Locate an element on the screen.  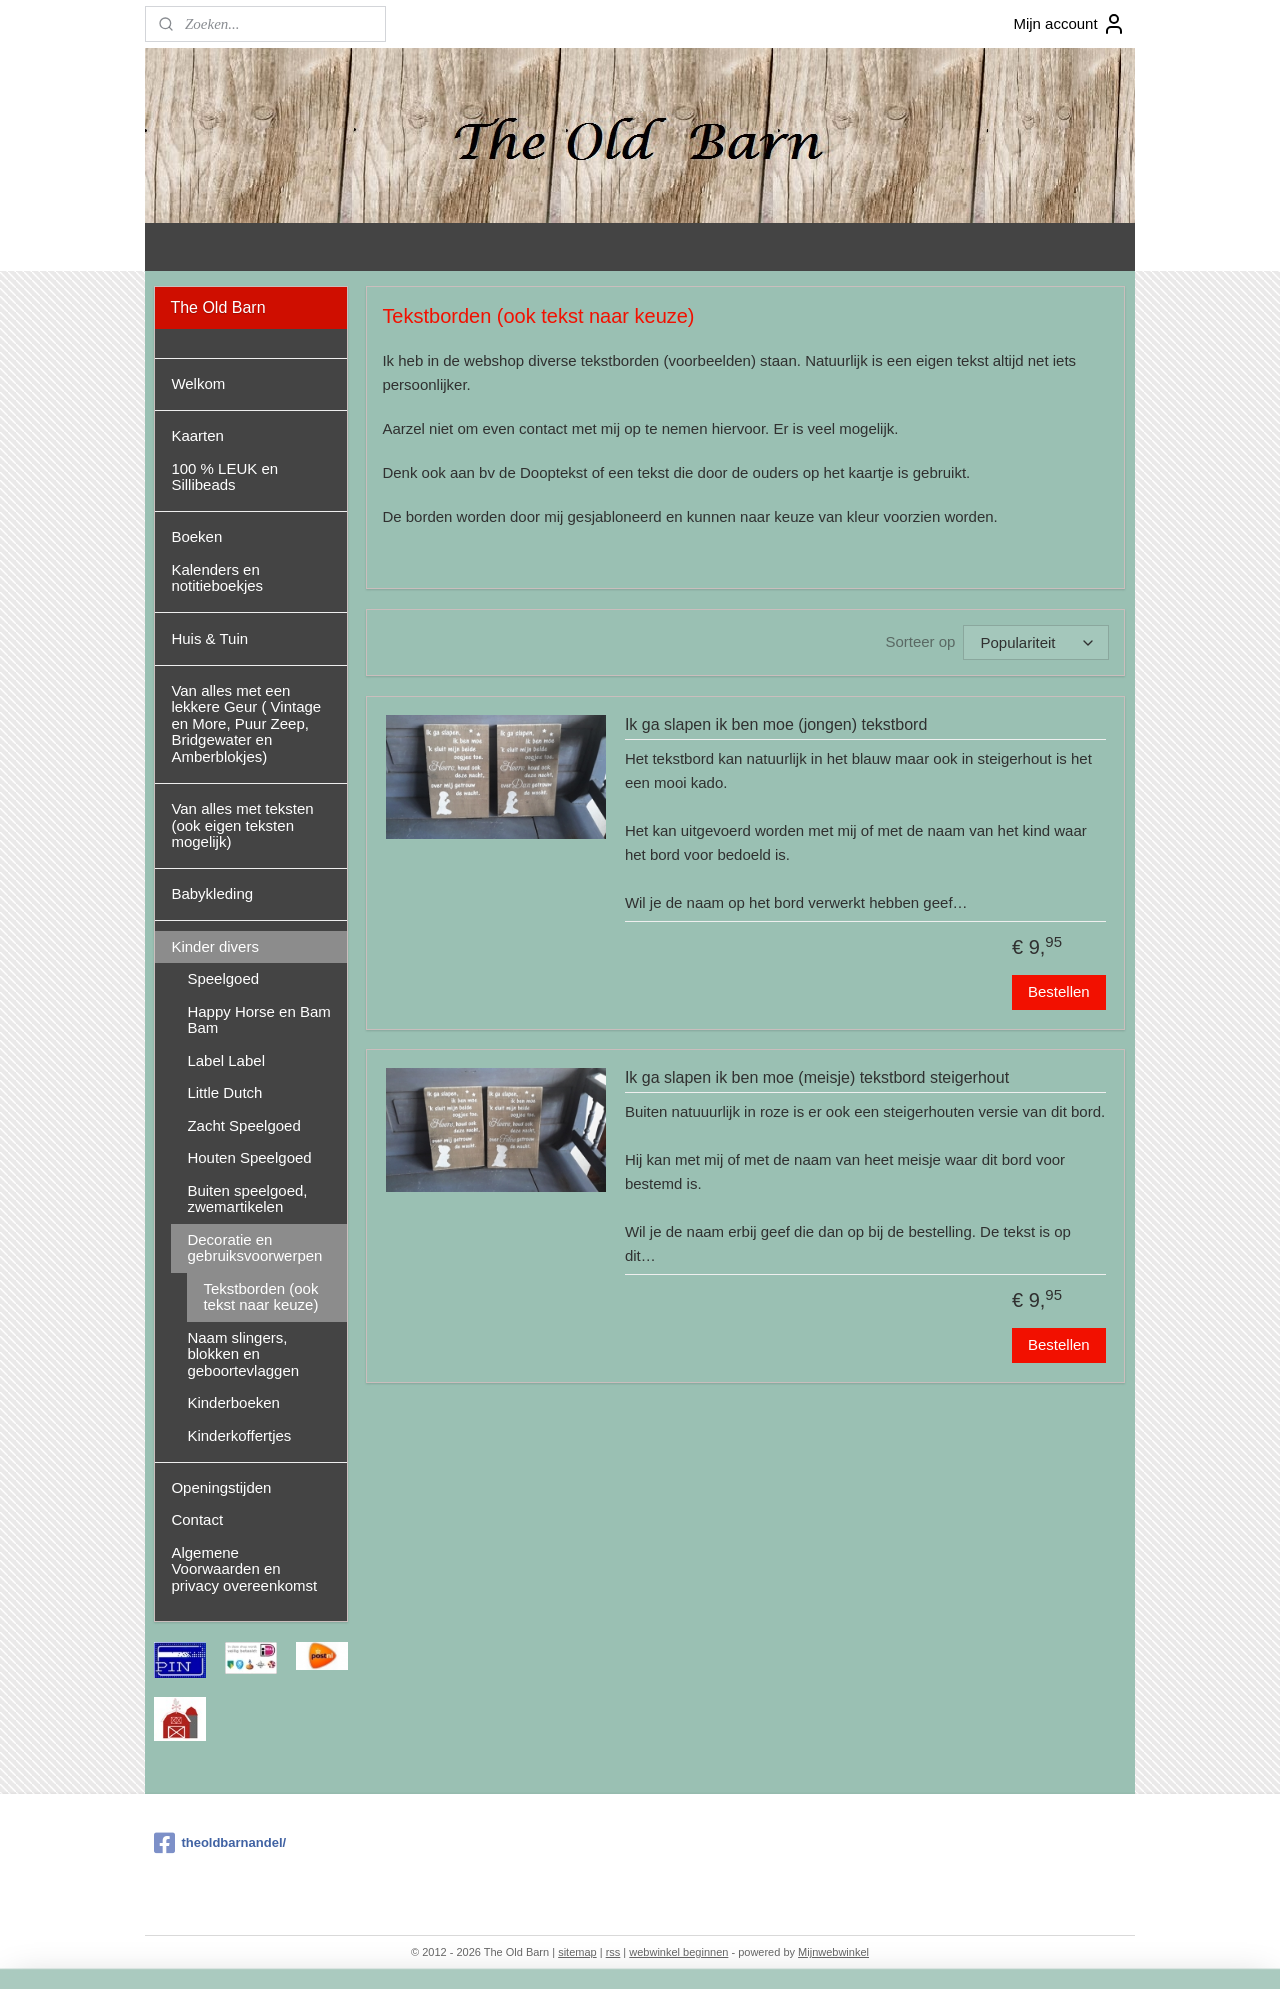
100 % LEUK en Sillibeads is located at coordinates (224, 477).